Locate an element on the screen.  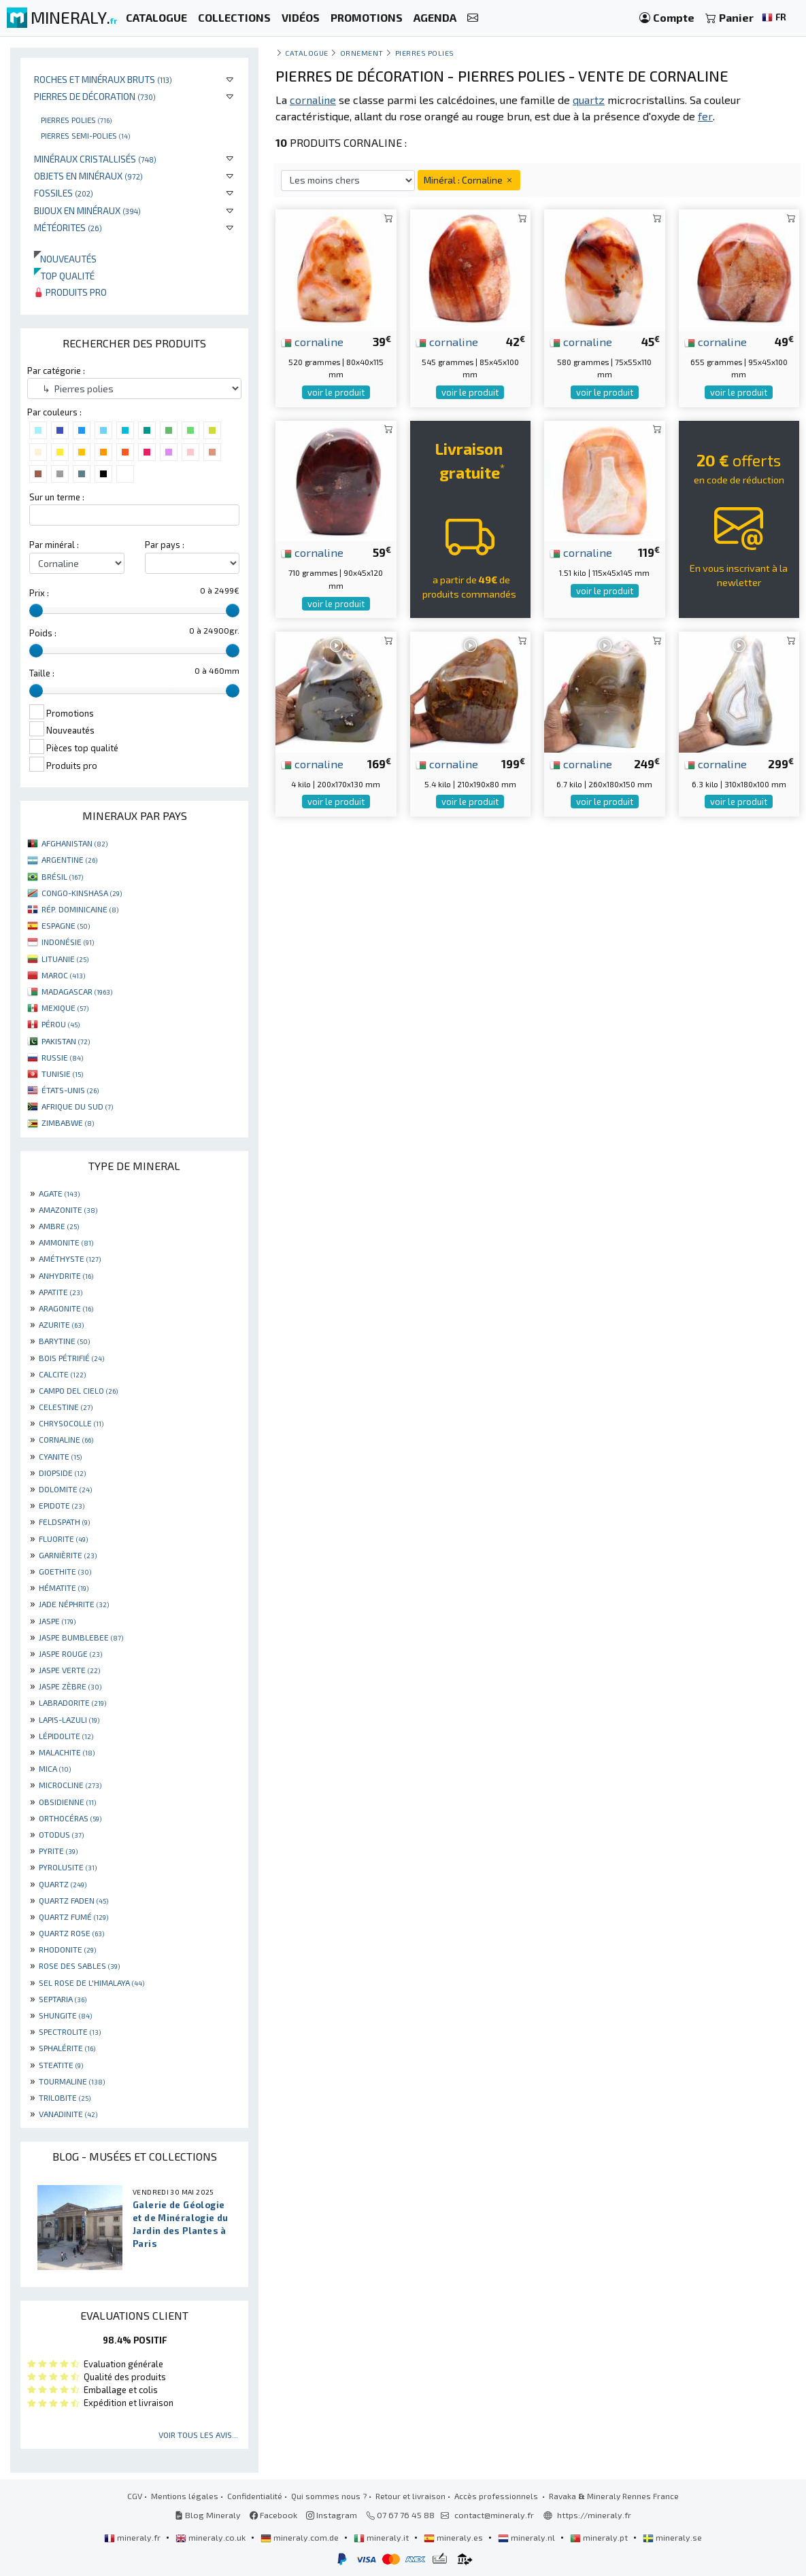
DIOPSIDE is located at coordinates (62, 1472).